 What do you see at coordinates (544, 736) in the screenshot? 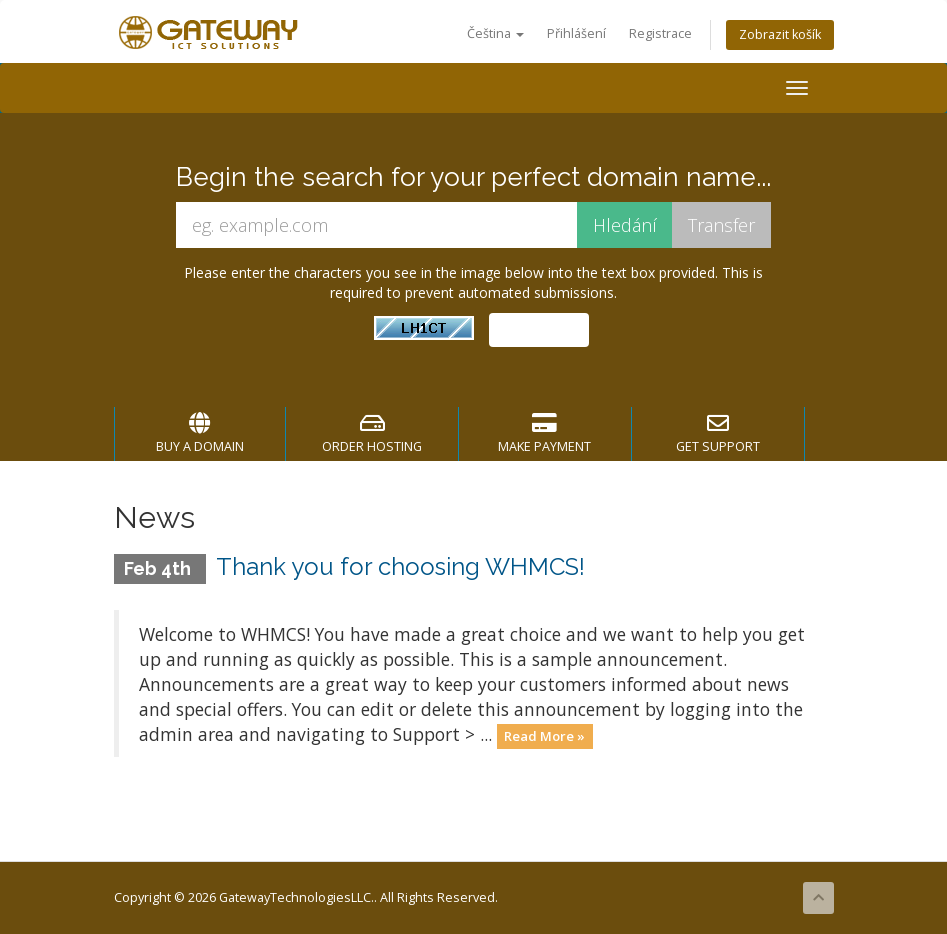
I see `Read More »` at bounding box center [544, 736].